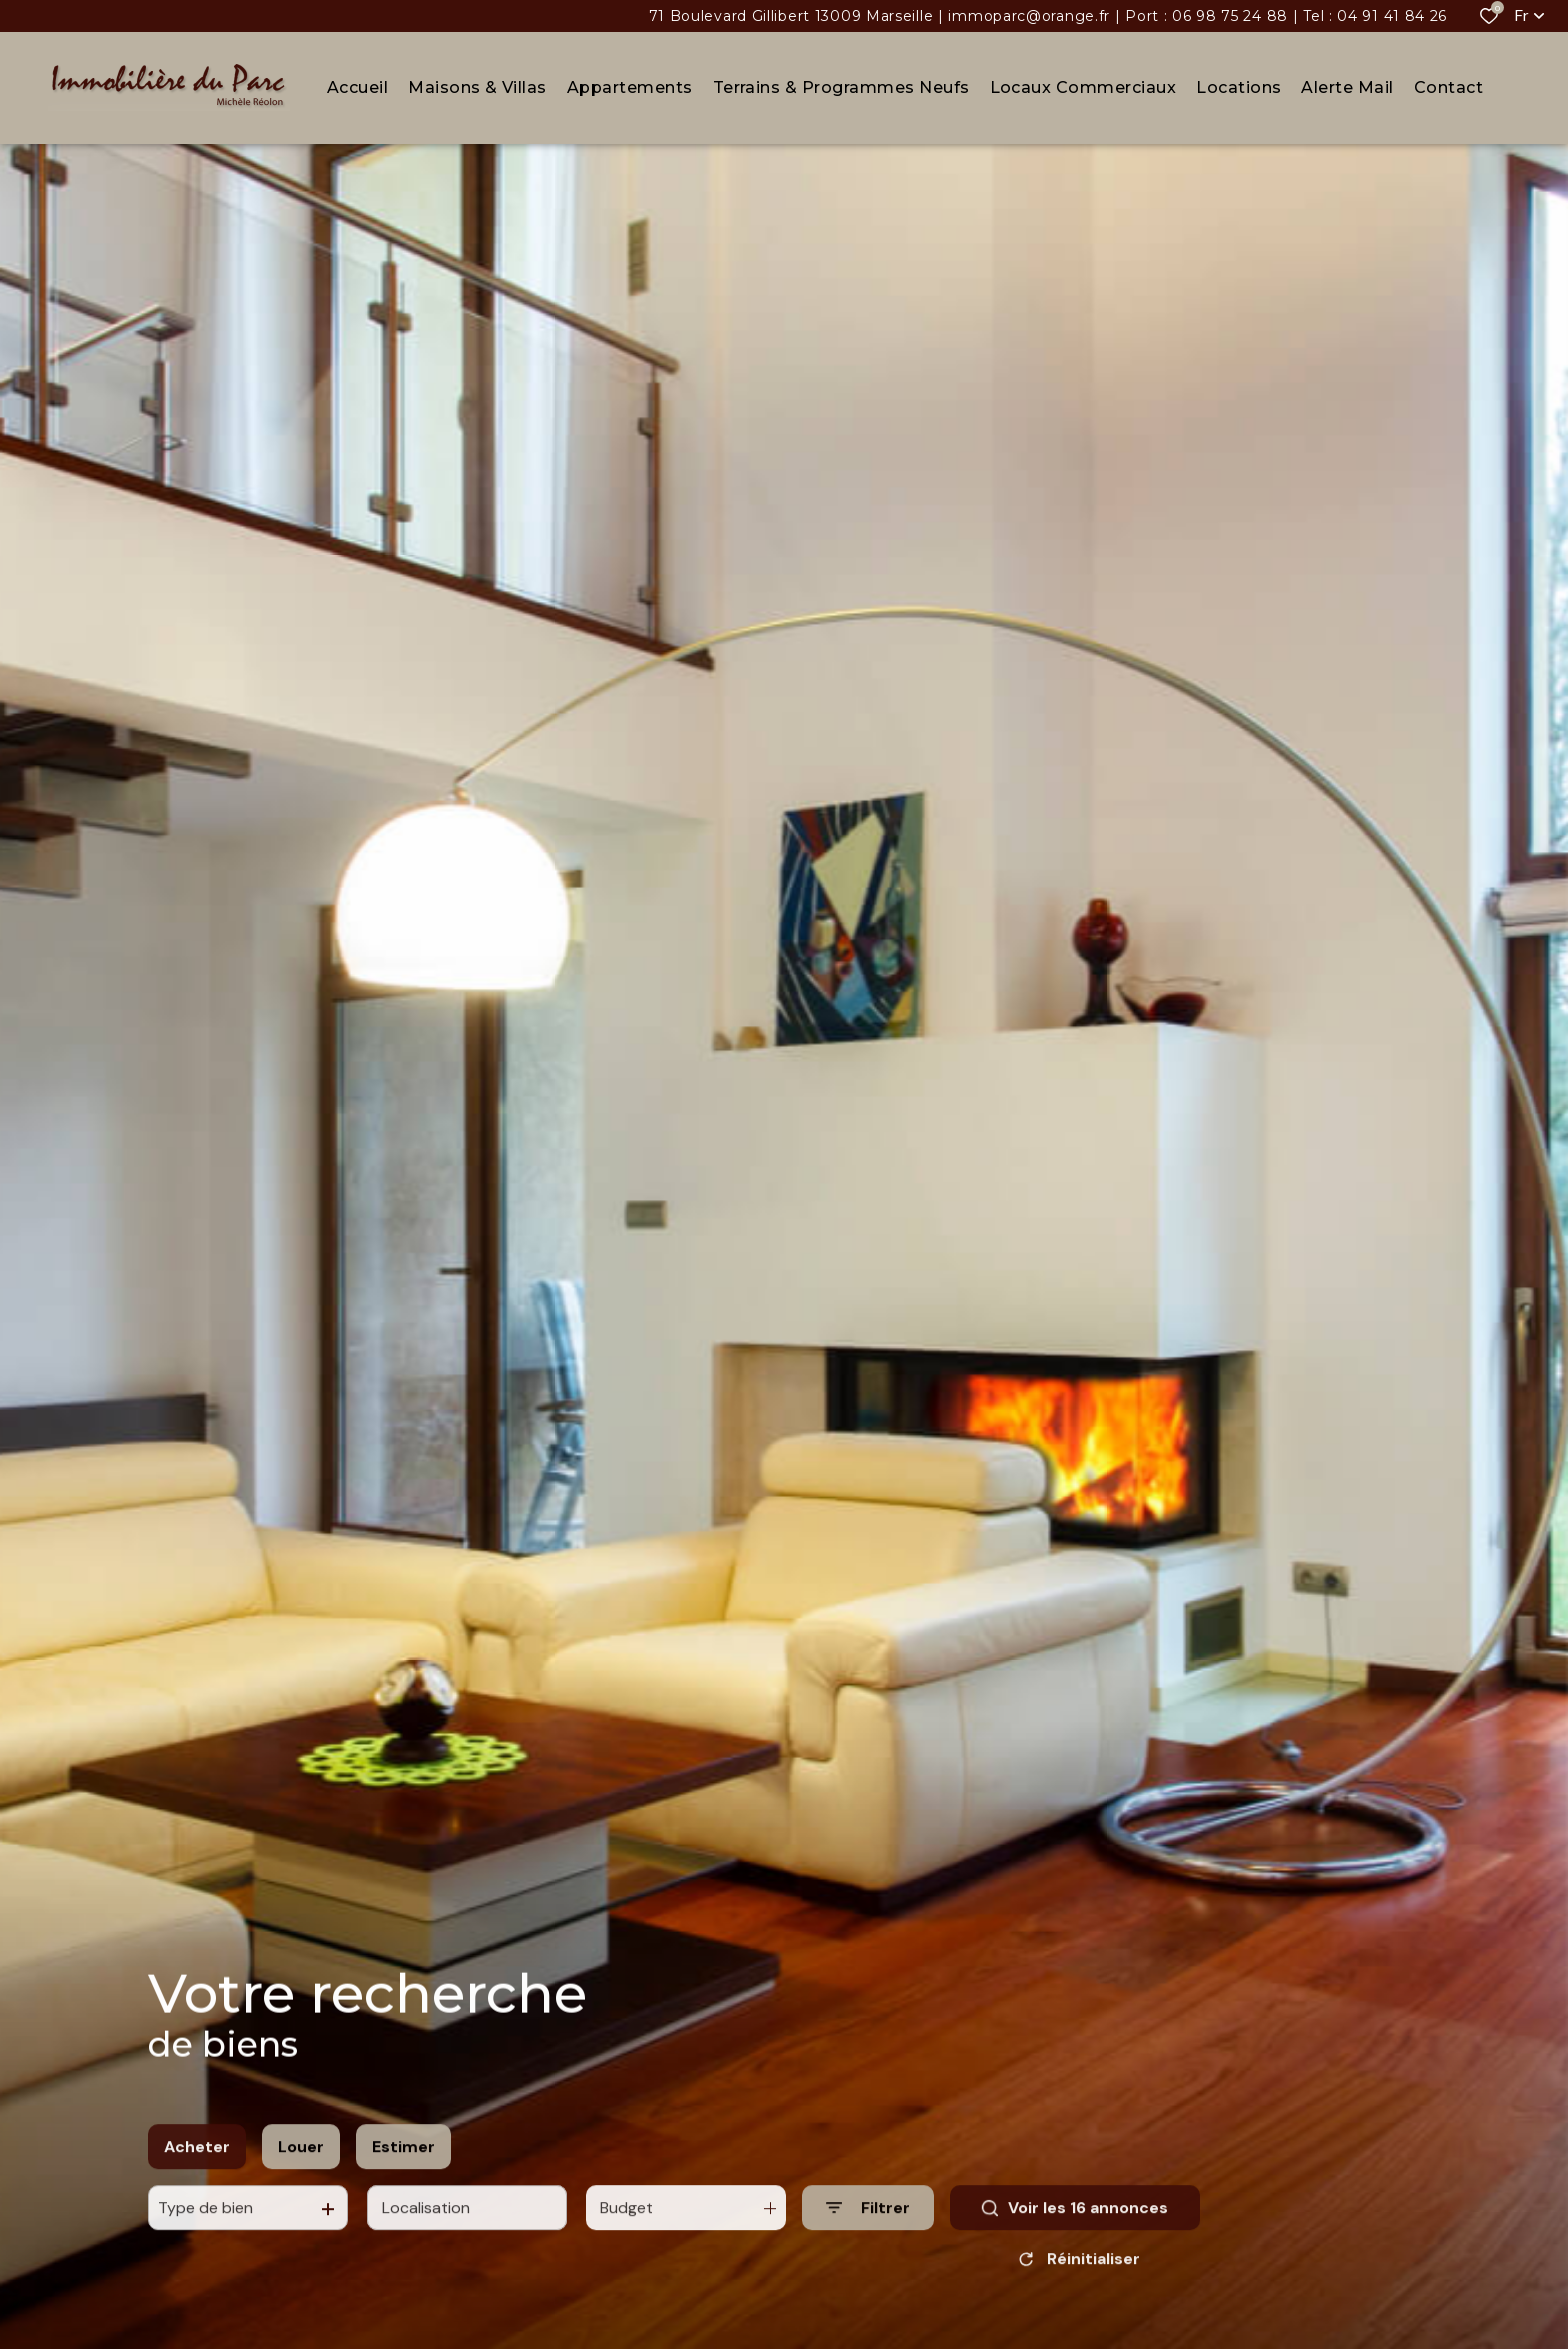  What do you see at coordinates (1392, 16) in the screenshot?
I see `04 91 41 84 26` at bounding box center [1392, 16].